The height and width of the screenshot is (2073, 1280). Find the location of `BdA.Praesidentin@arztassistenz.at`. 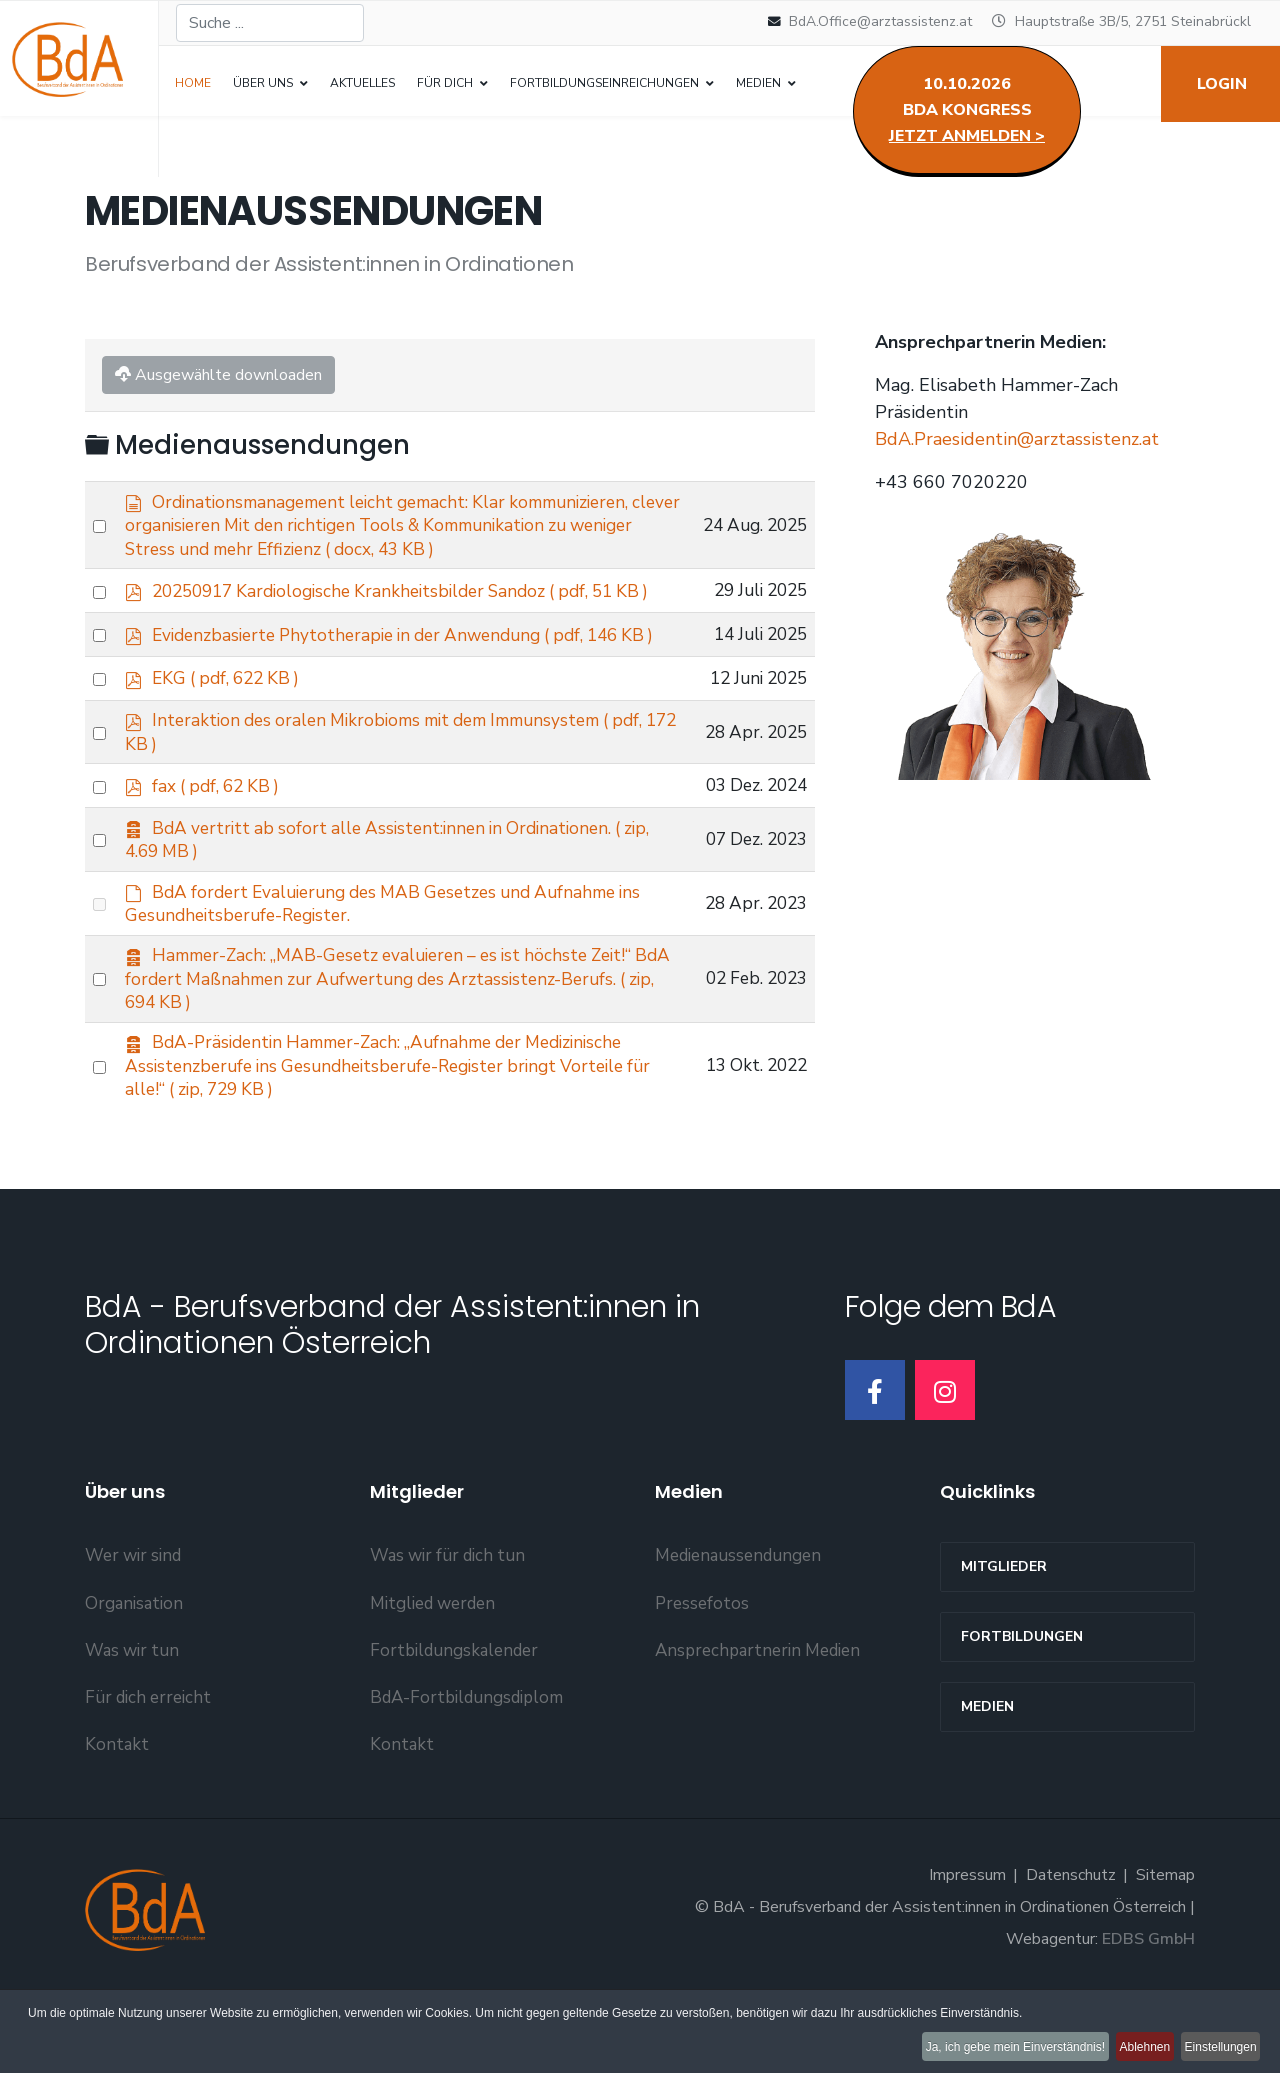

BdA.Praesidentin@arztassistenz.at is located at coordinates (1017, 443).